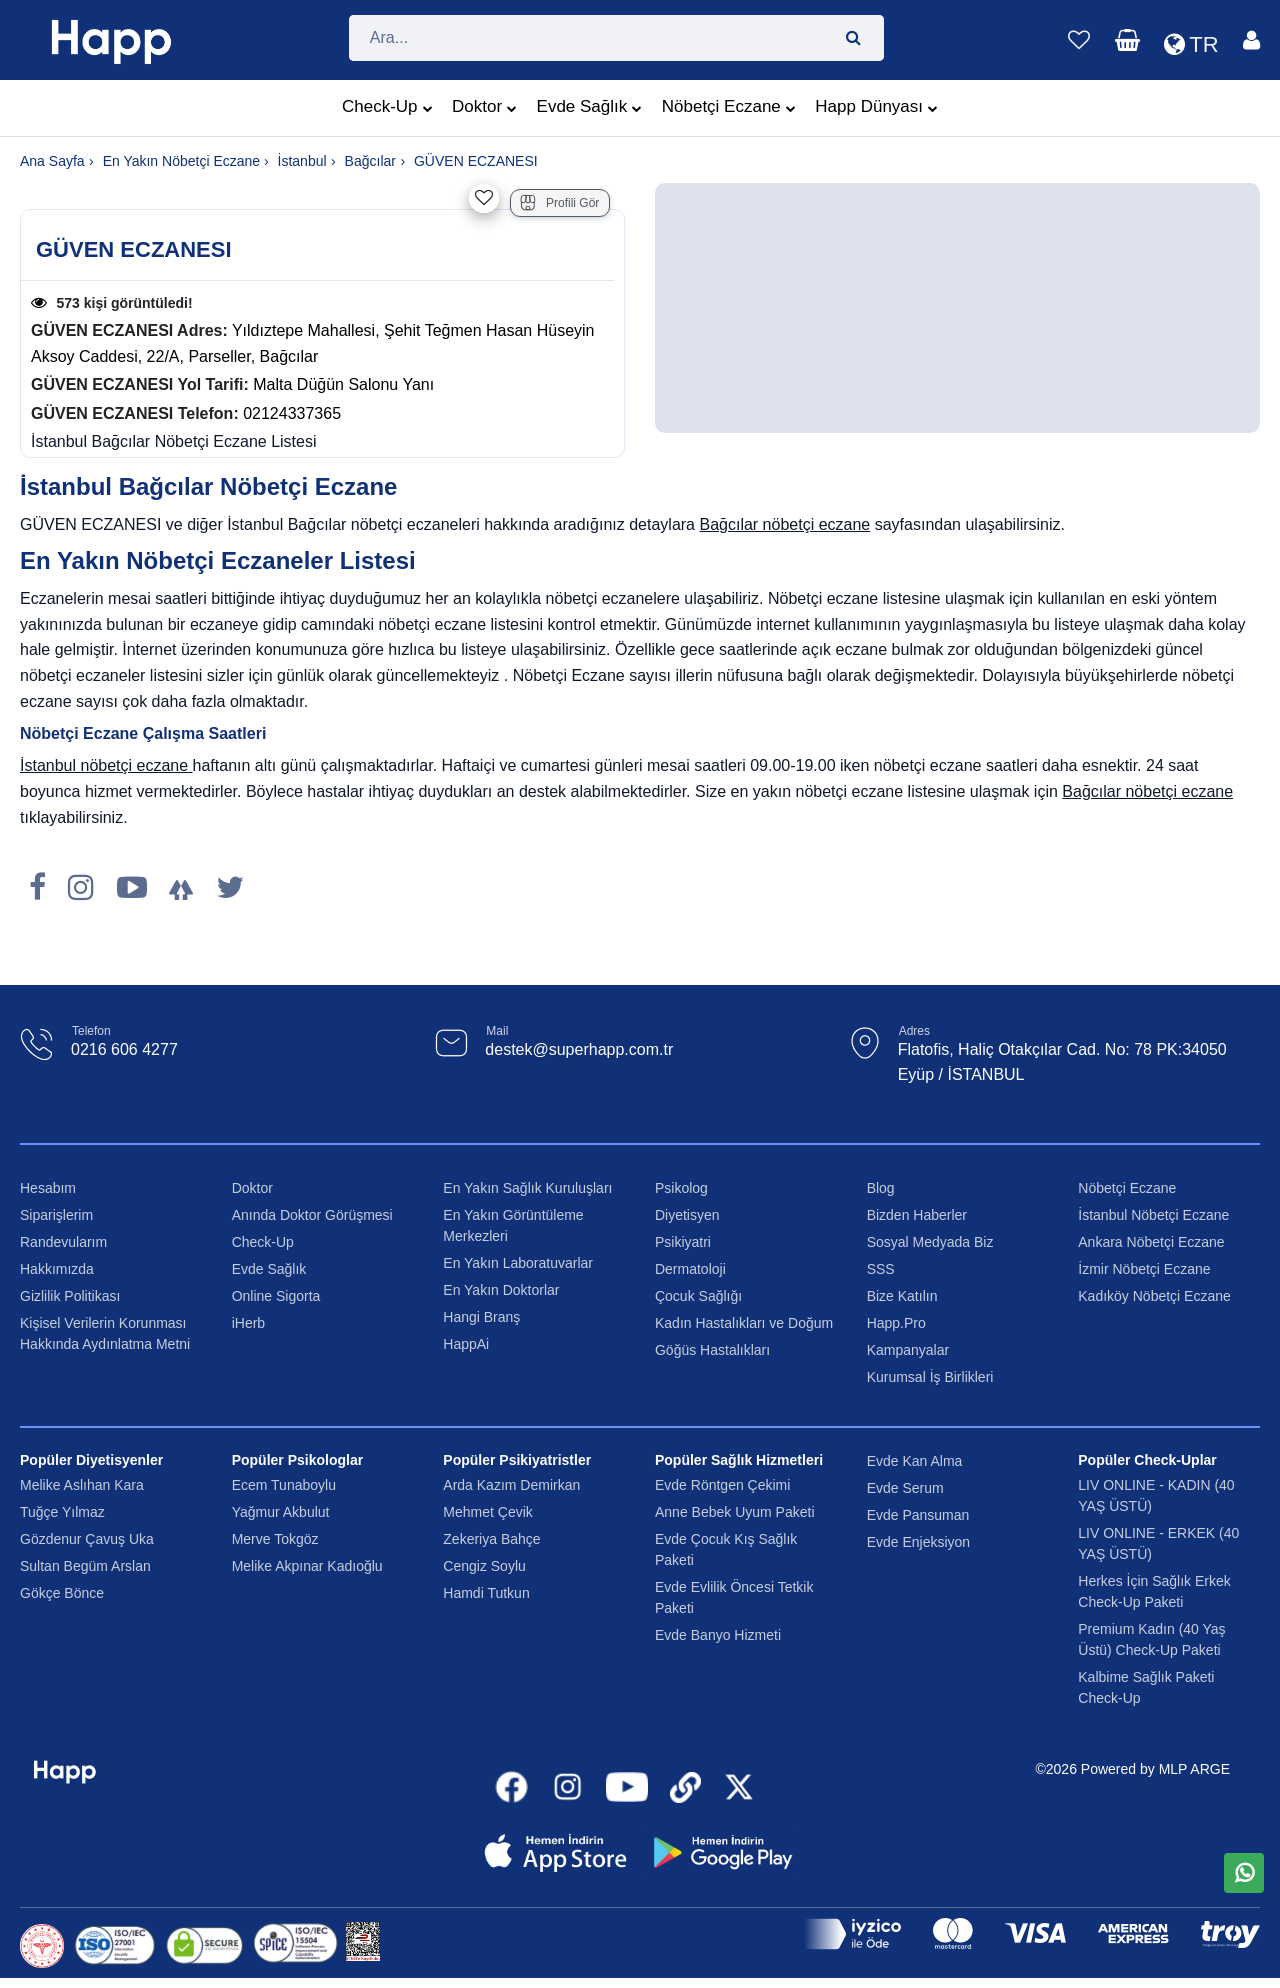 This screenshot has height=1988, width=1280. Describe the element at coordinates (1151, 1242) in the screenshot. I see `Ankara Nöbetçi Eczane` at that location.